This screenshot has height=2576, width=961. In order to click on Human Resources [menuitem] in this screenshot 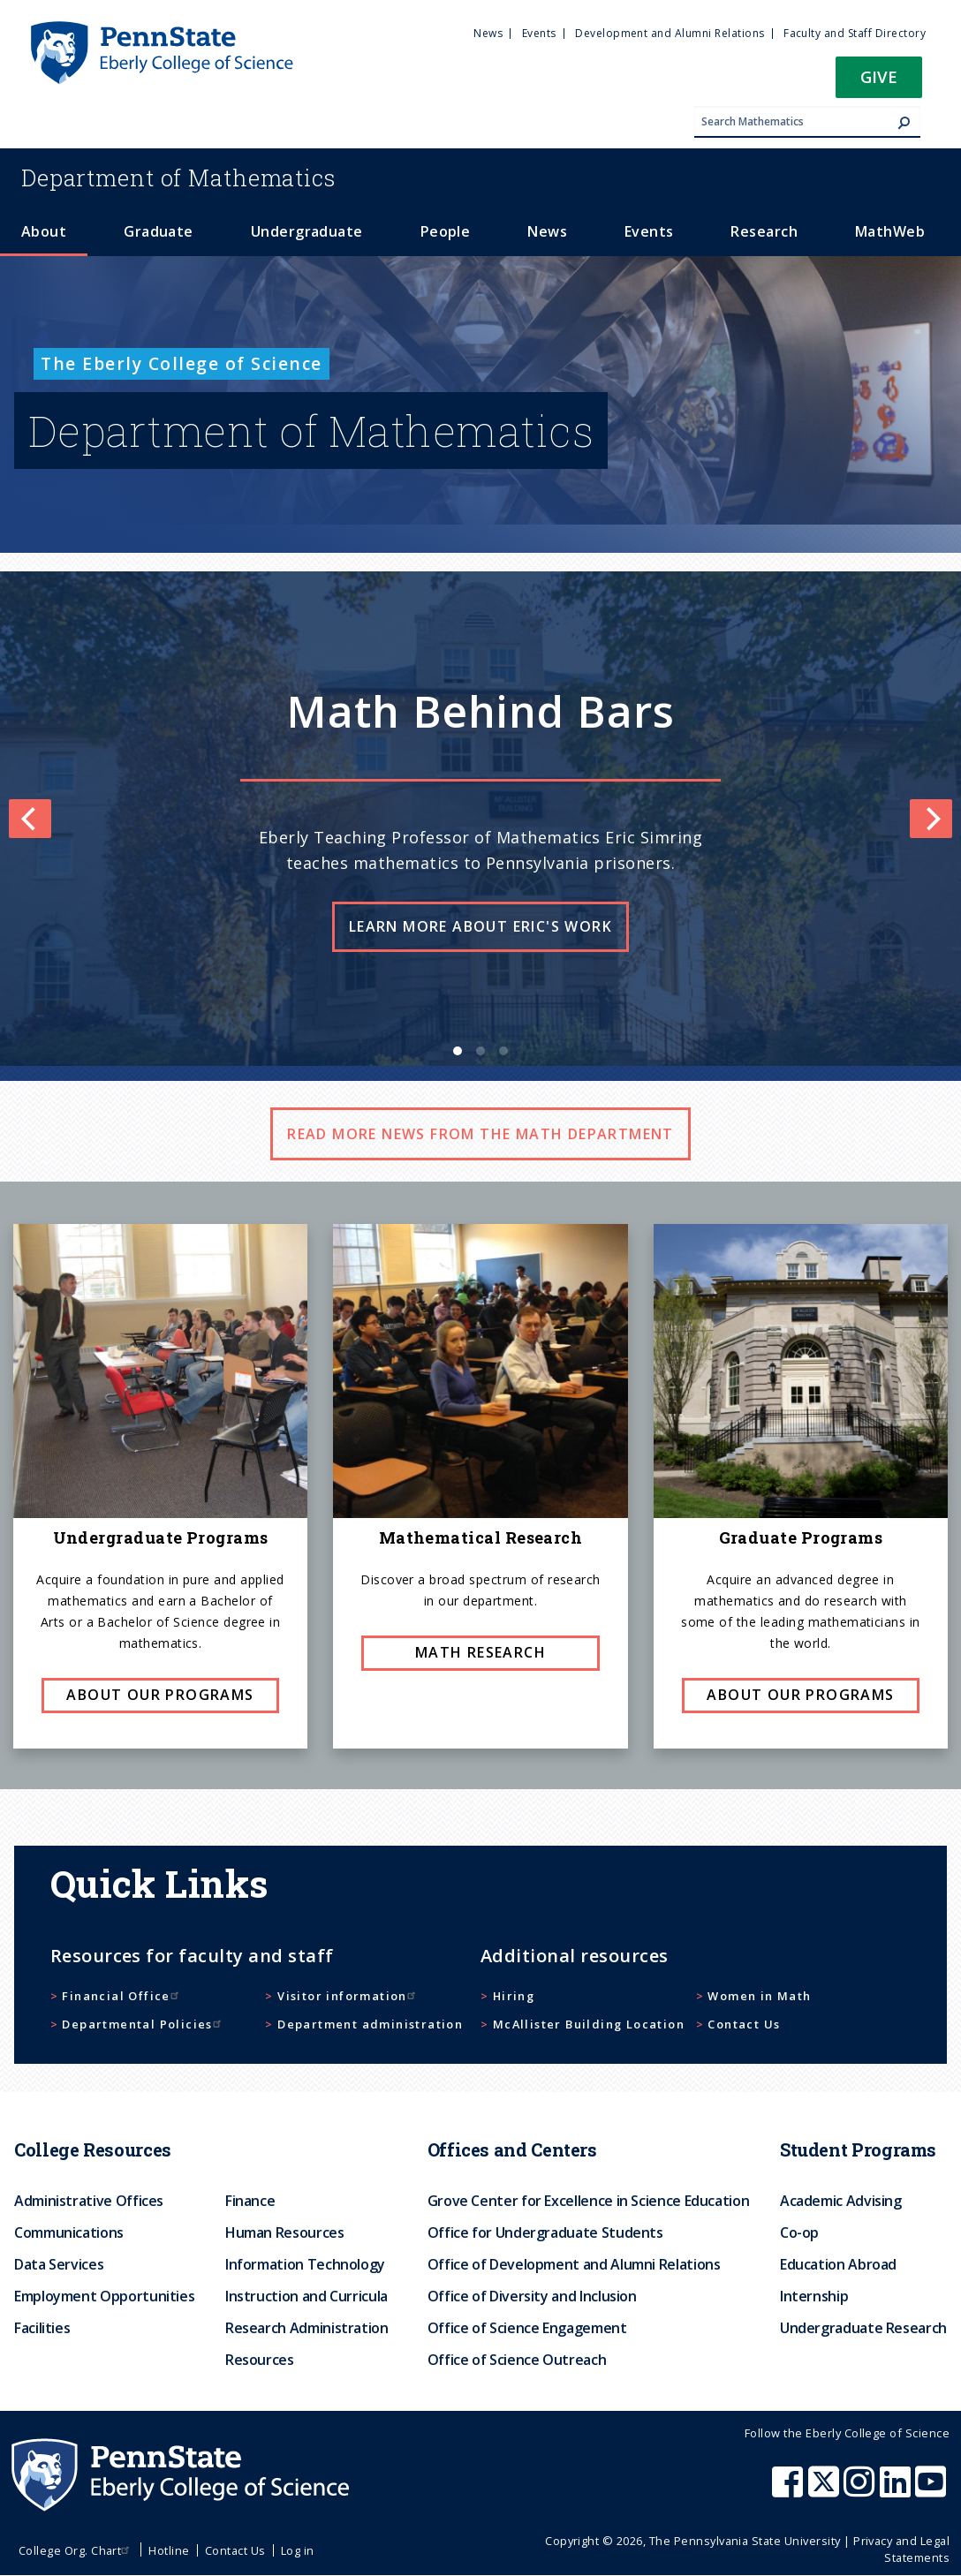, I will do `click(284, 2232)`.